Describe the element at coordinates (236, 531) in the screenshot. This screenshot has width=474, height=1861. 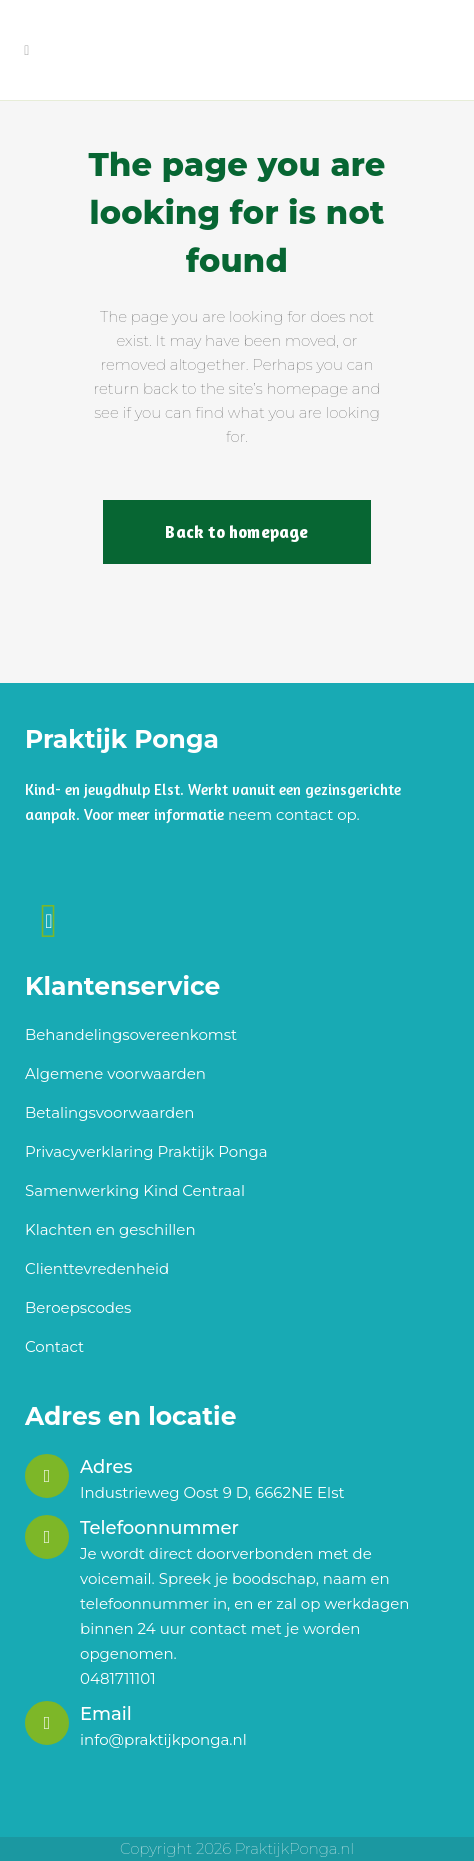
I see `Back to homepage` at that location.